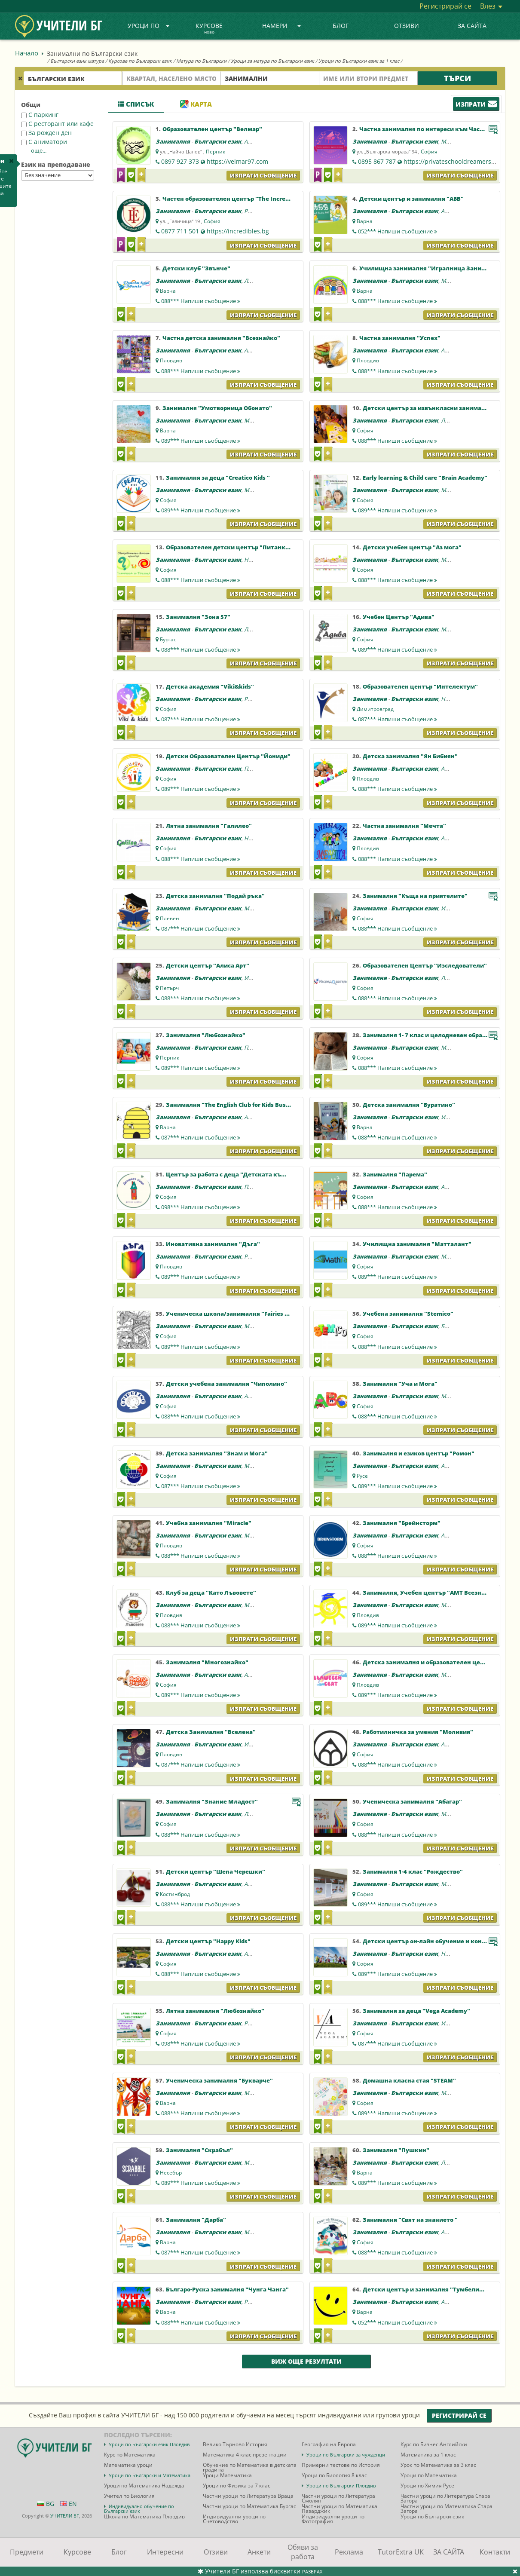  Describe the element at coordinates (200, 1207) in the screenshot. I see `098***` at that location.